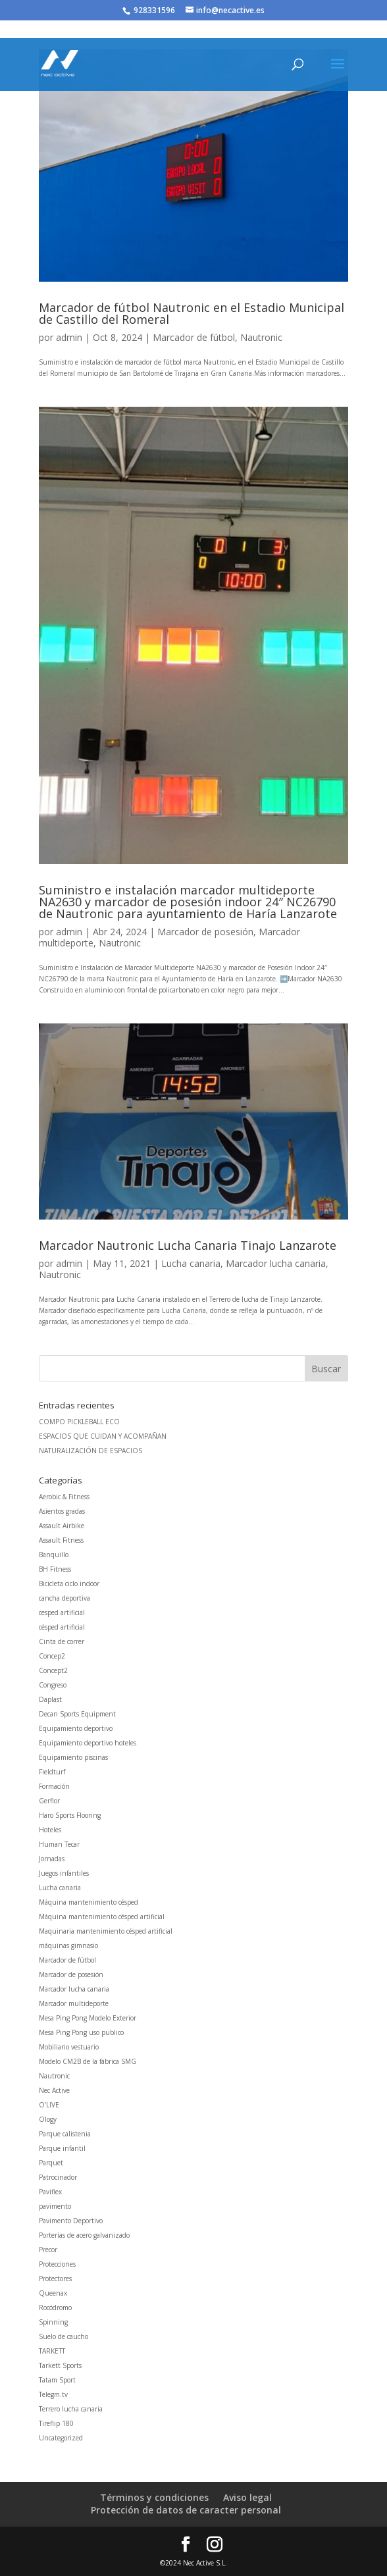 This screenshot has width=387, height=2576. I want to click on Precor, so click(48, 2249).